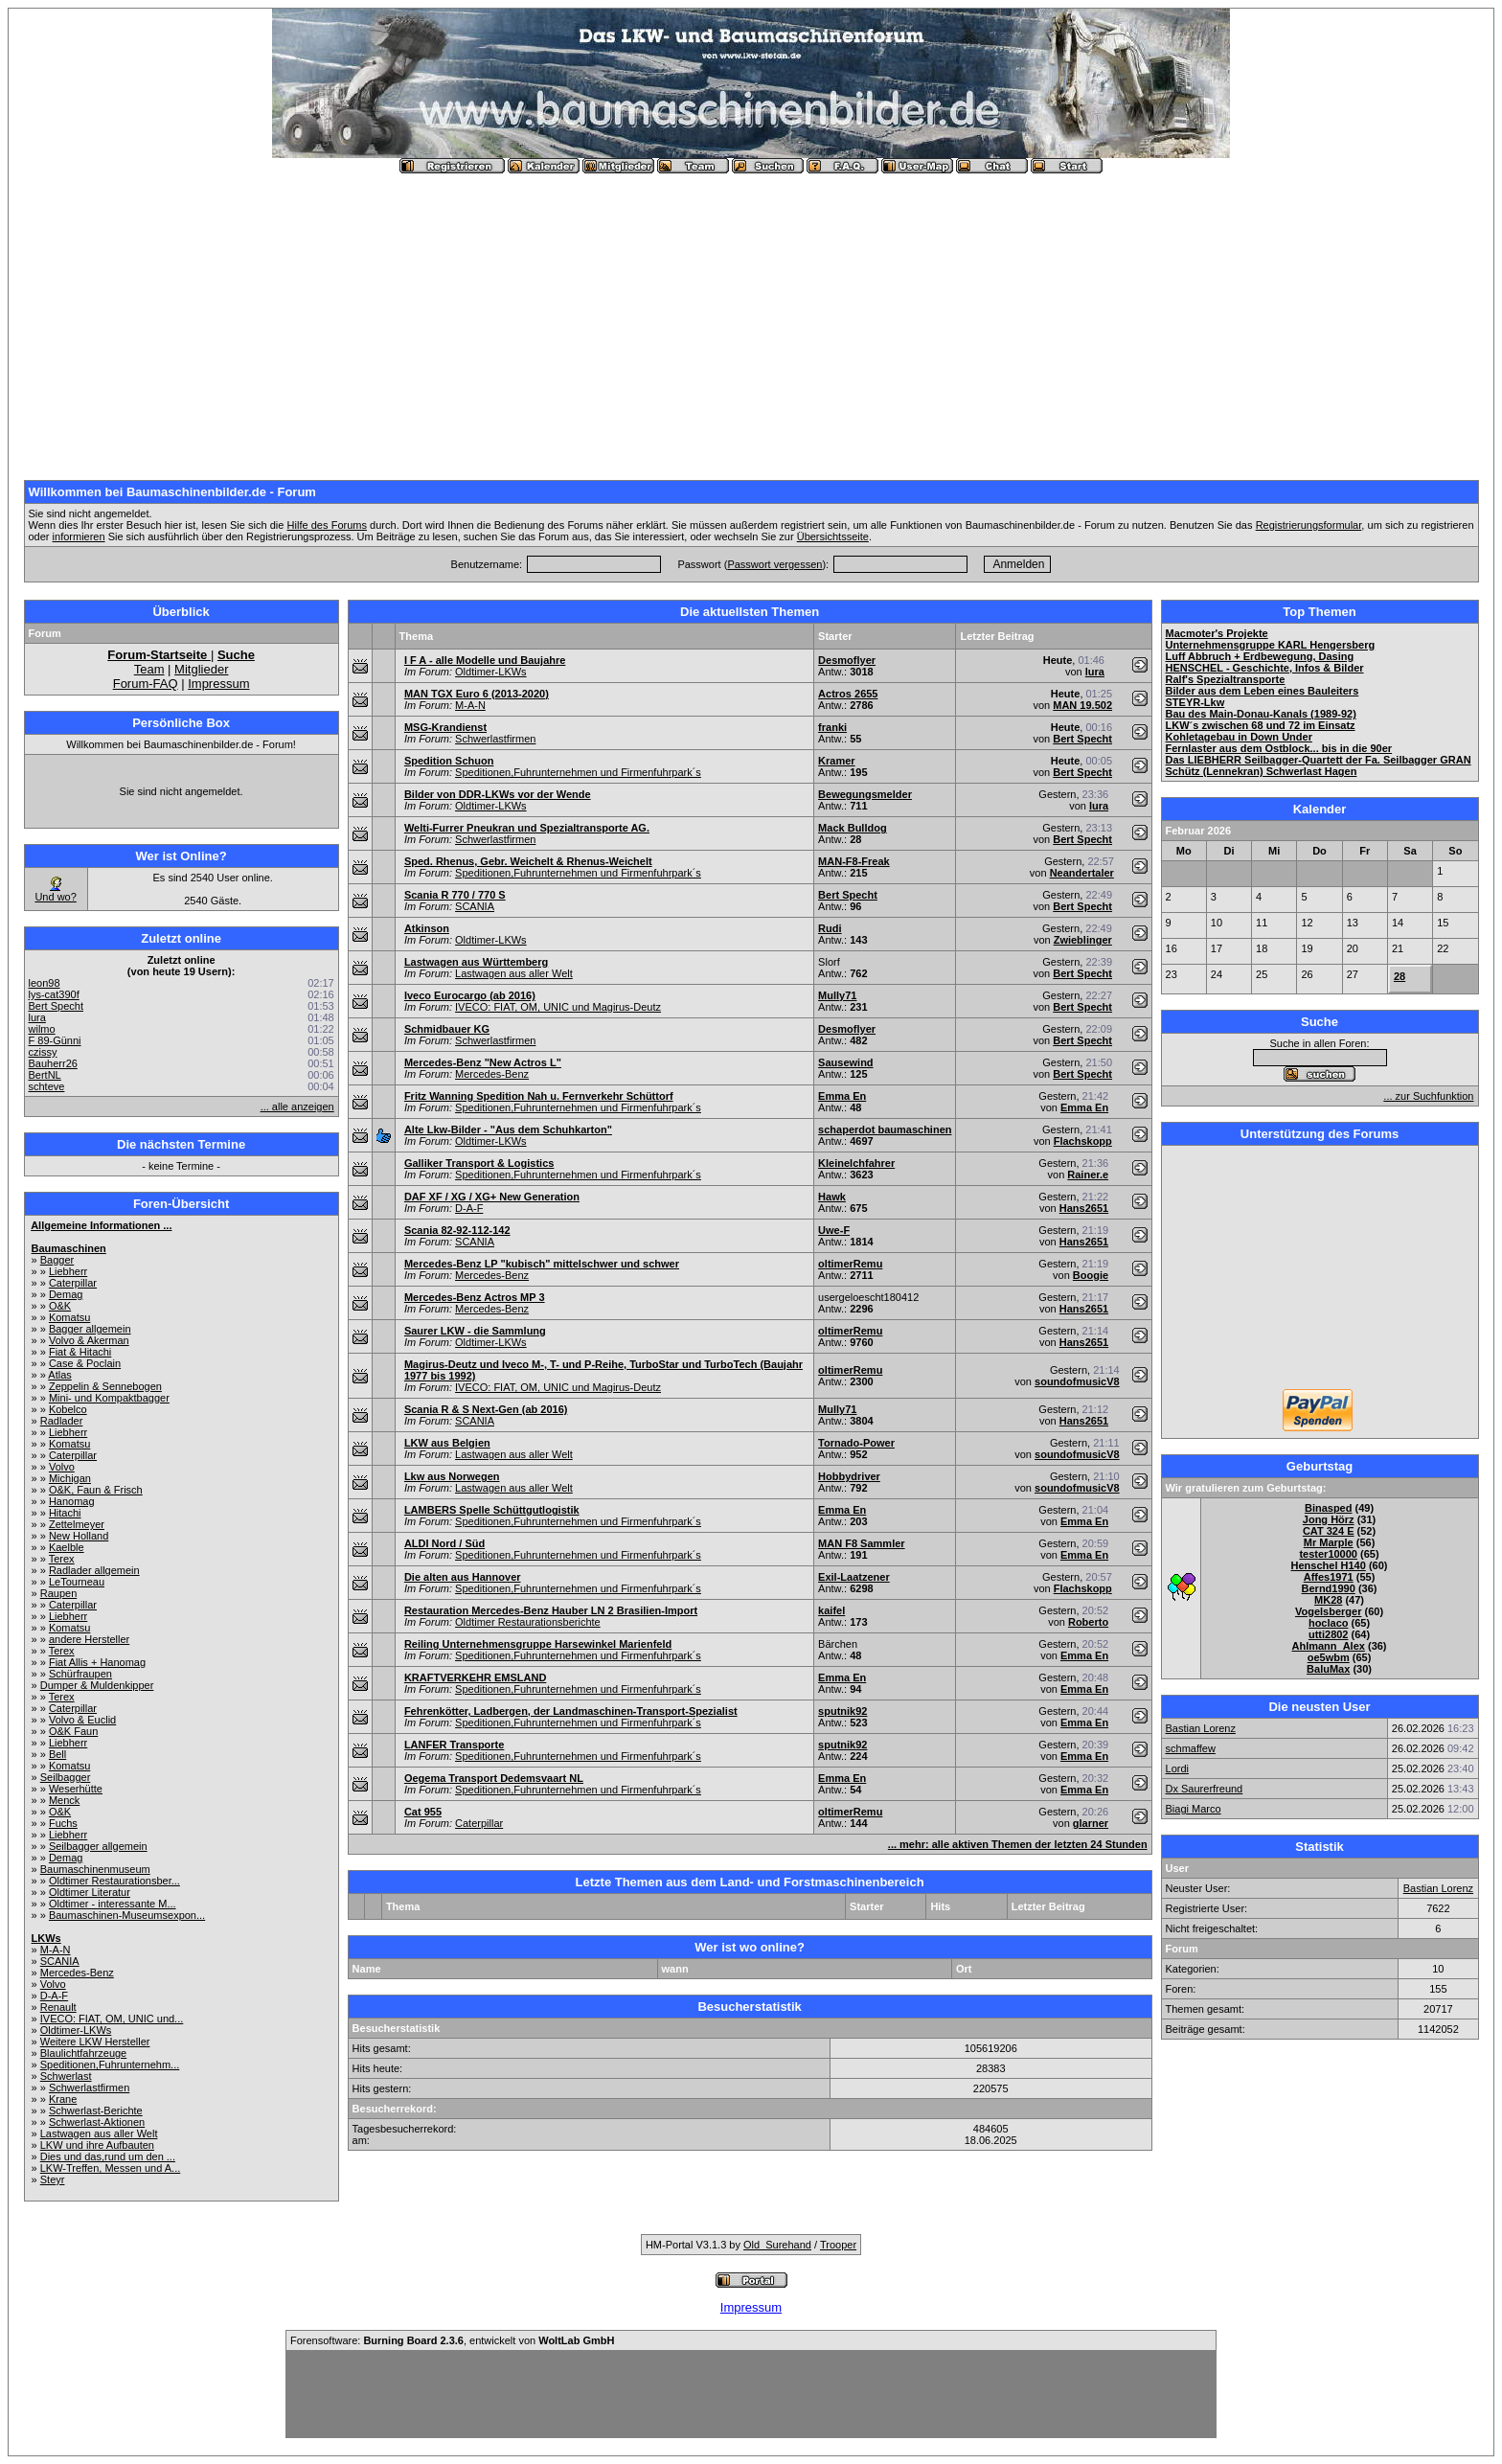 Image resolution: width=1502 pixels, height=2464 pixels. I want to click on hoclaco, so click(1329, 1623).